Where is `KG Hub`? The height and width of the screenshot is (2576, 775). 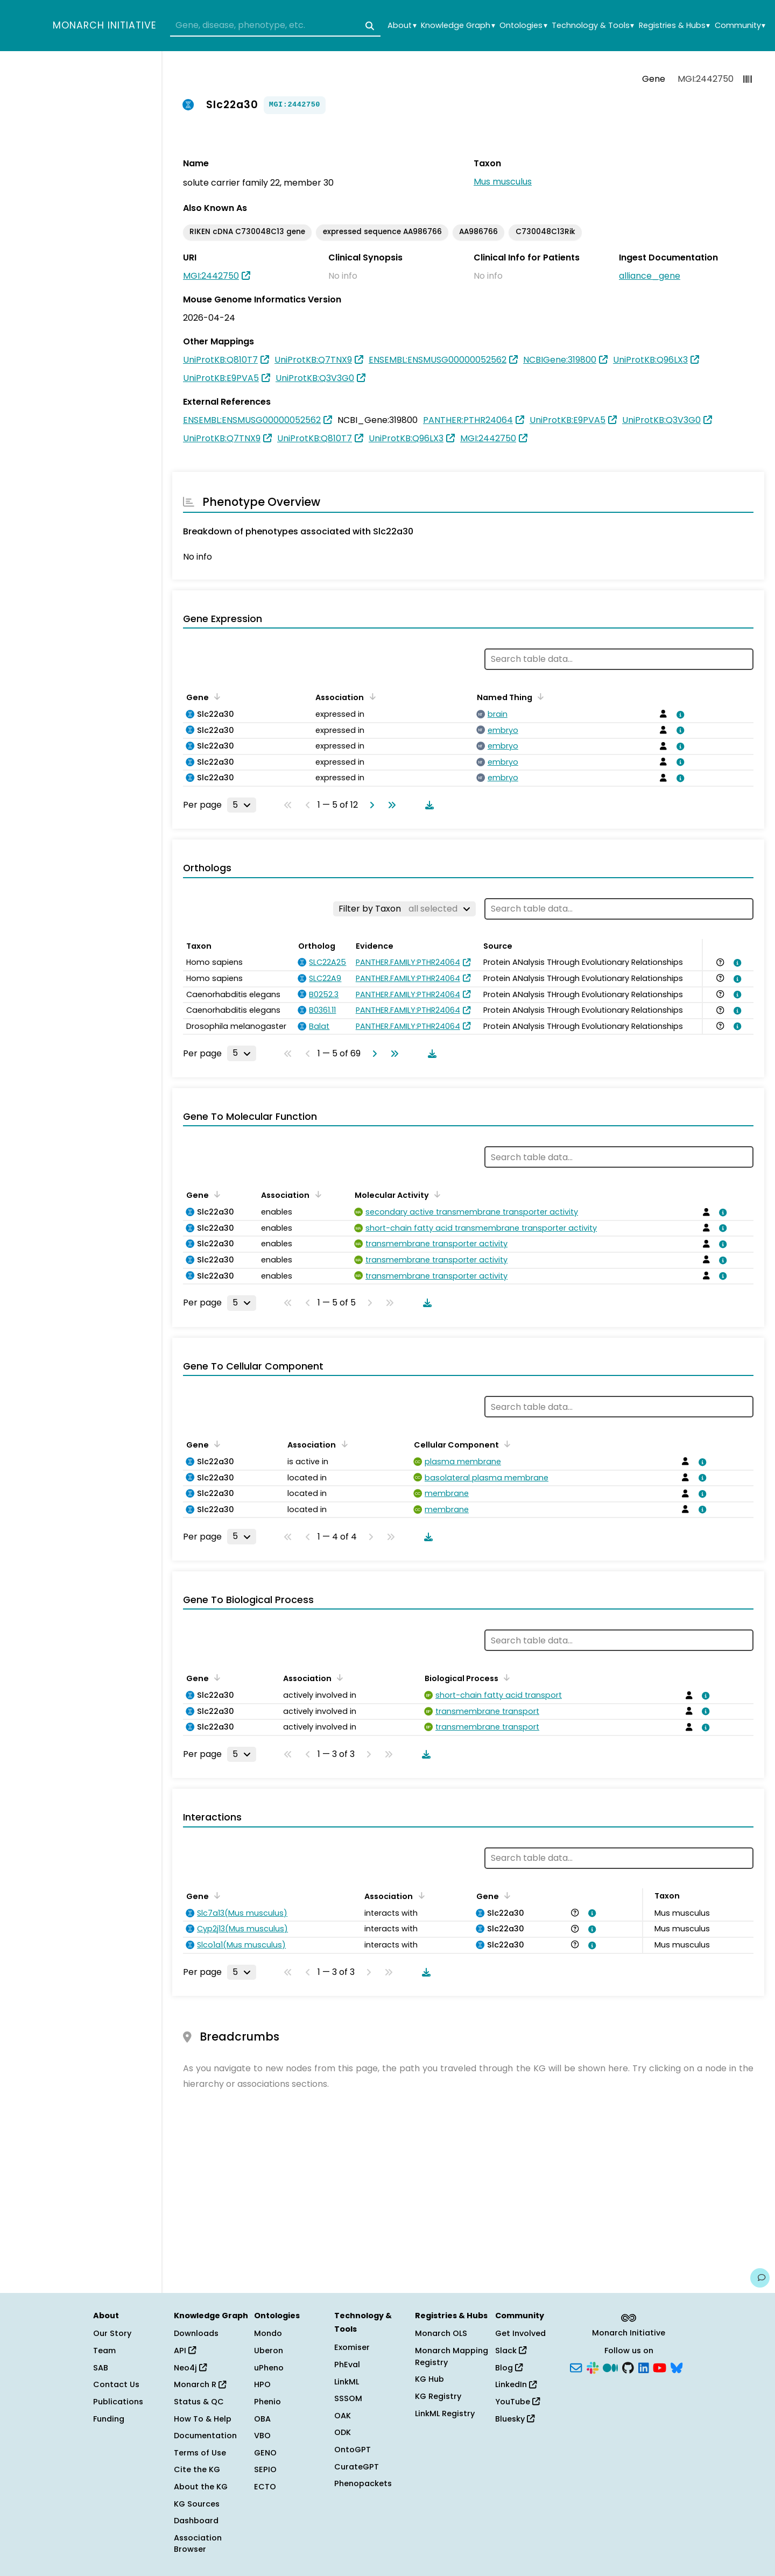 KG Hub is located at coordinates (429, 2379).